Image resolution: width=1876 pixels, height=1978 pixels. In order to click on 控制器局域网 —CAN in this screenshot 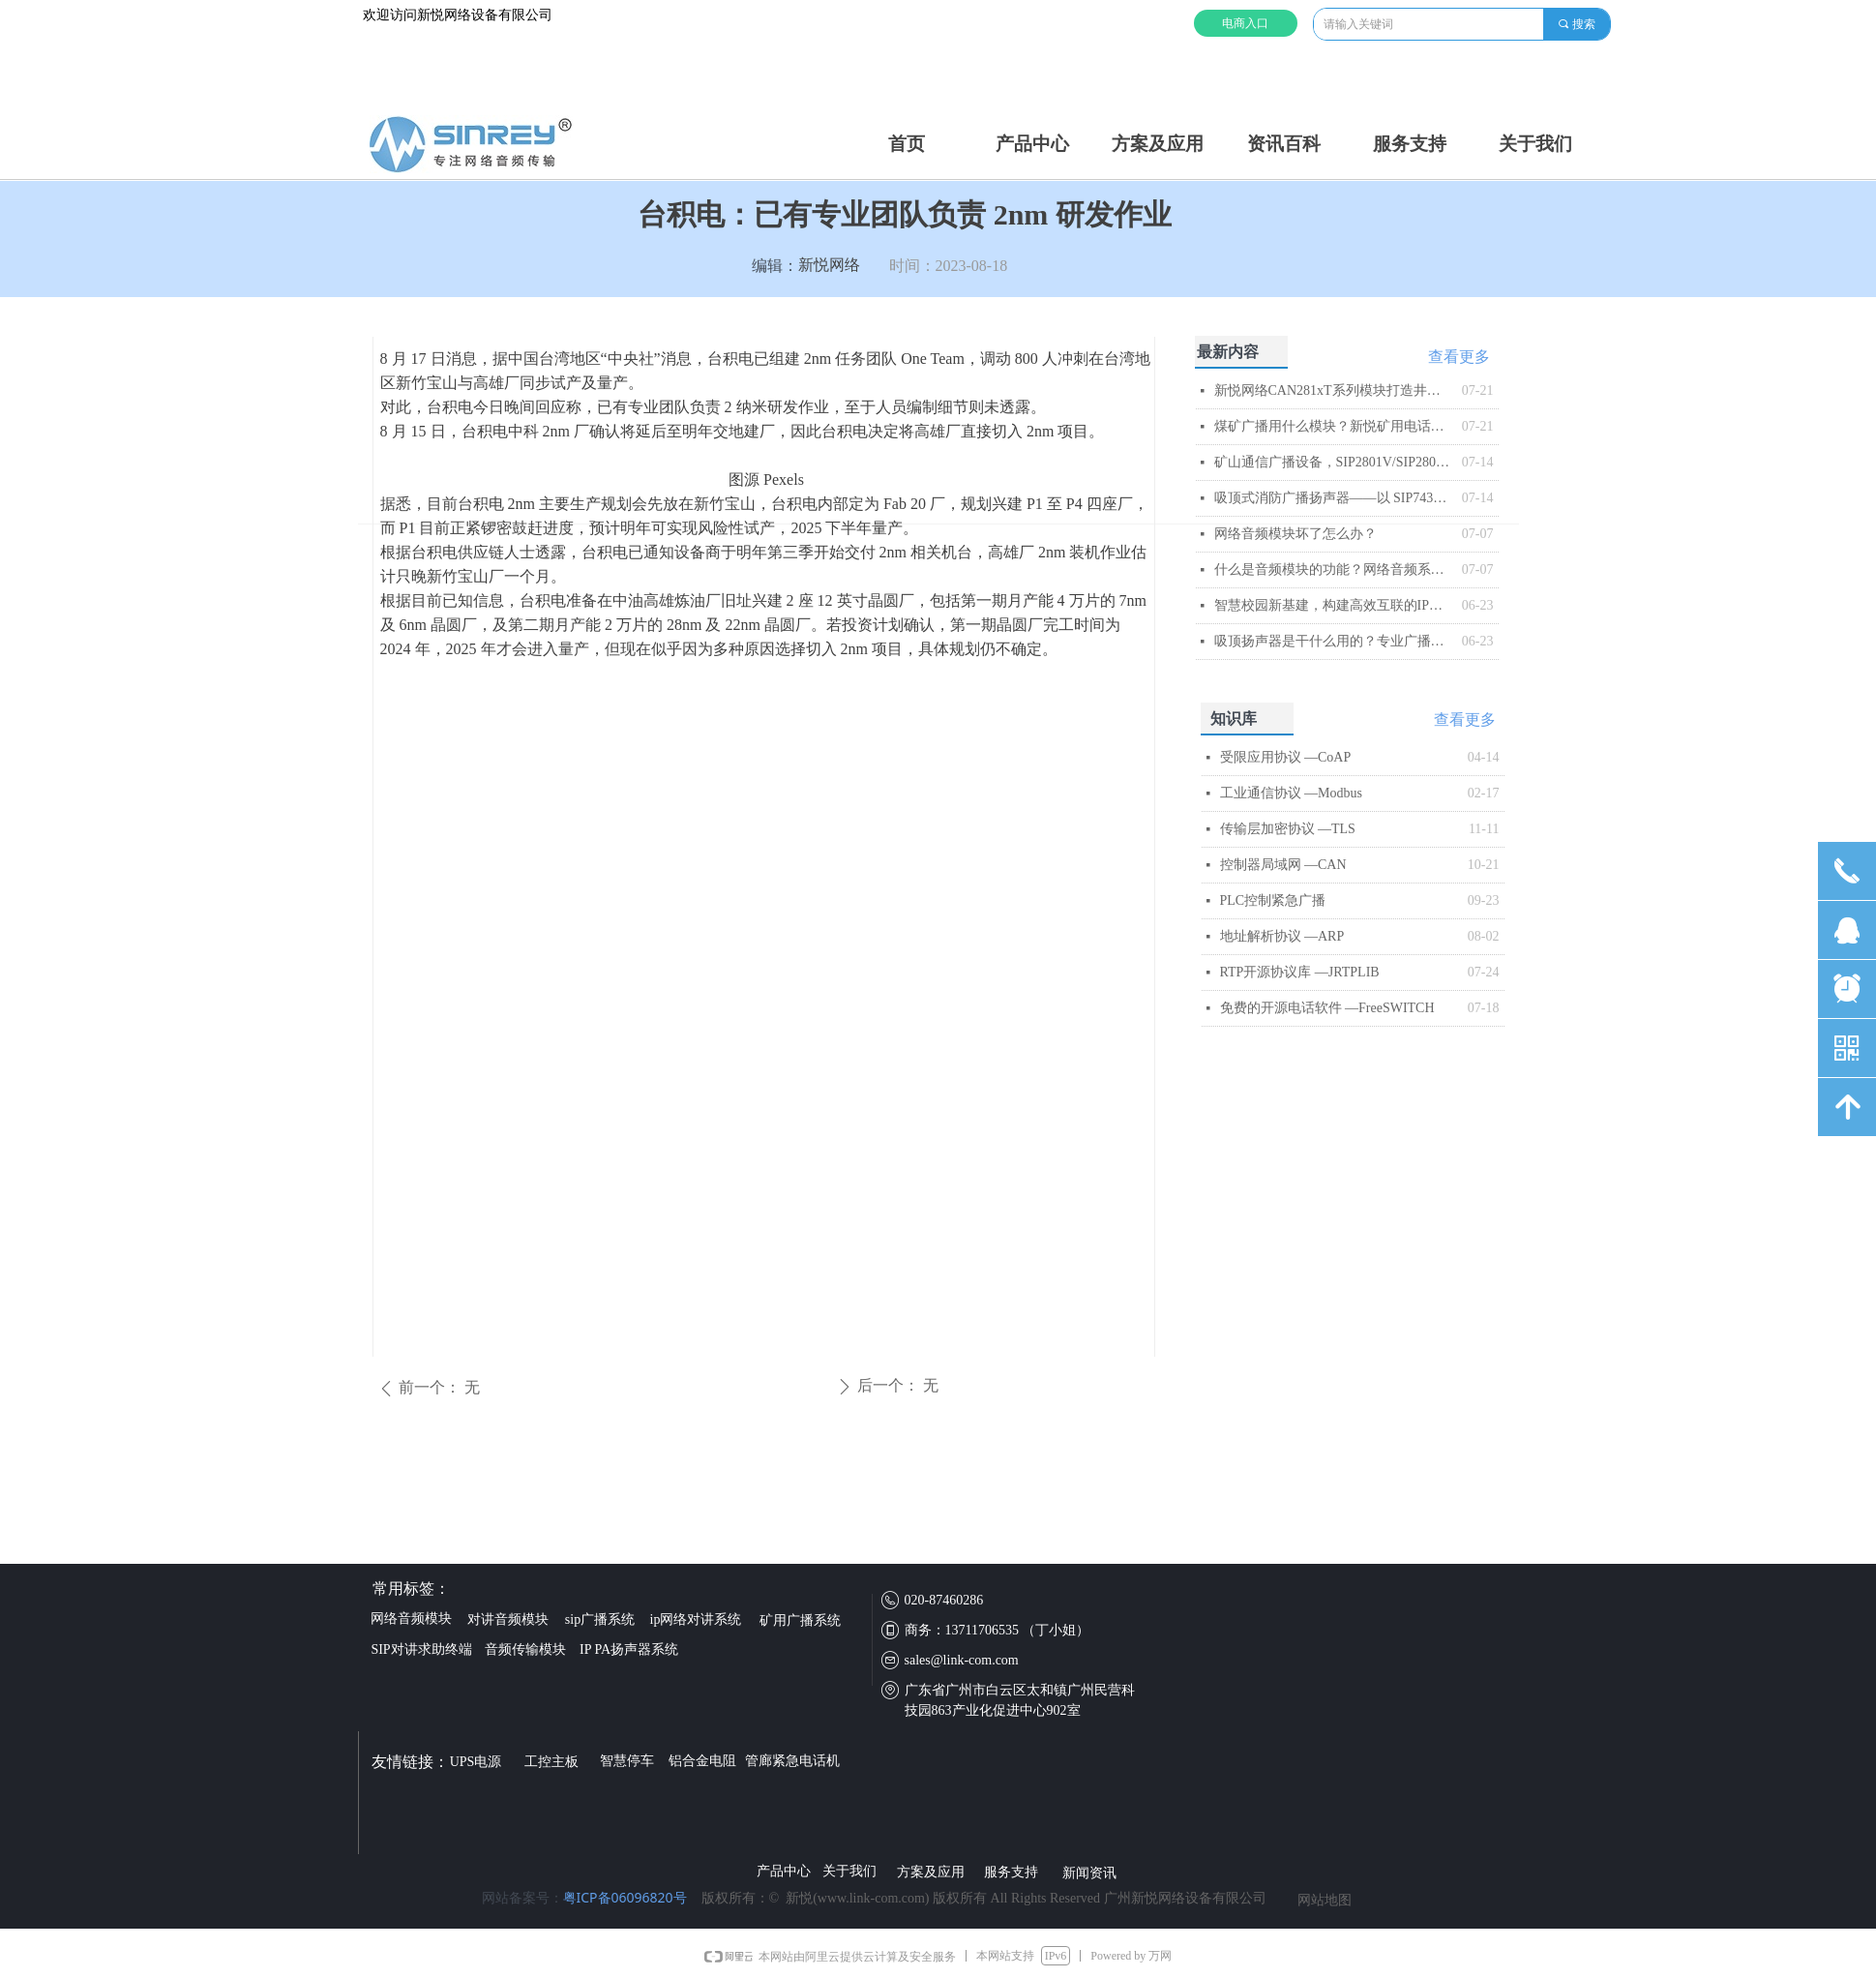, I will do `click(1283, 864)`.